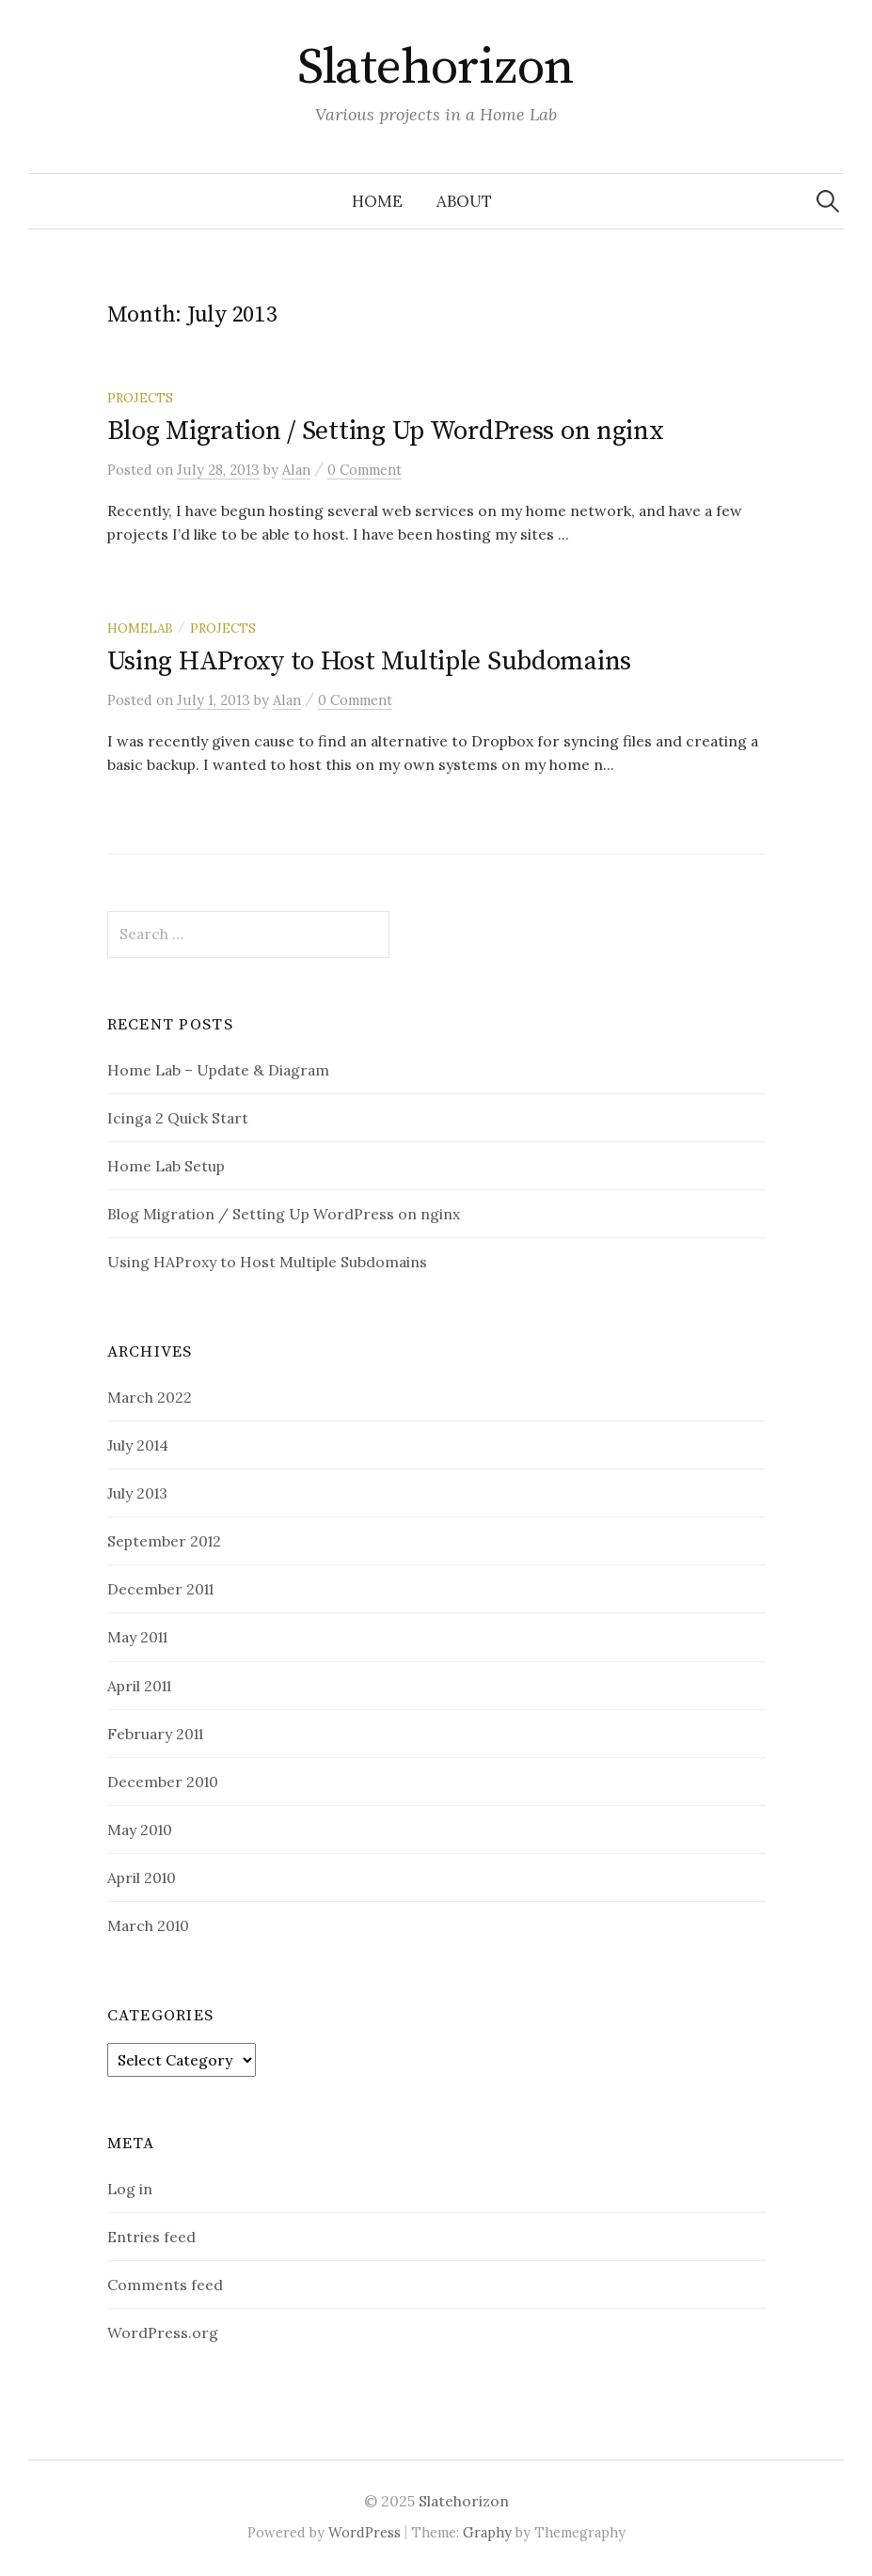 The height and width of the screenshot is (2576, 872). I want to click on WordPress, so click(364, 2532).